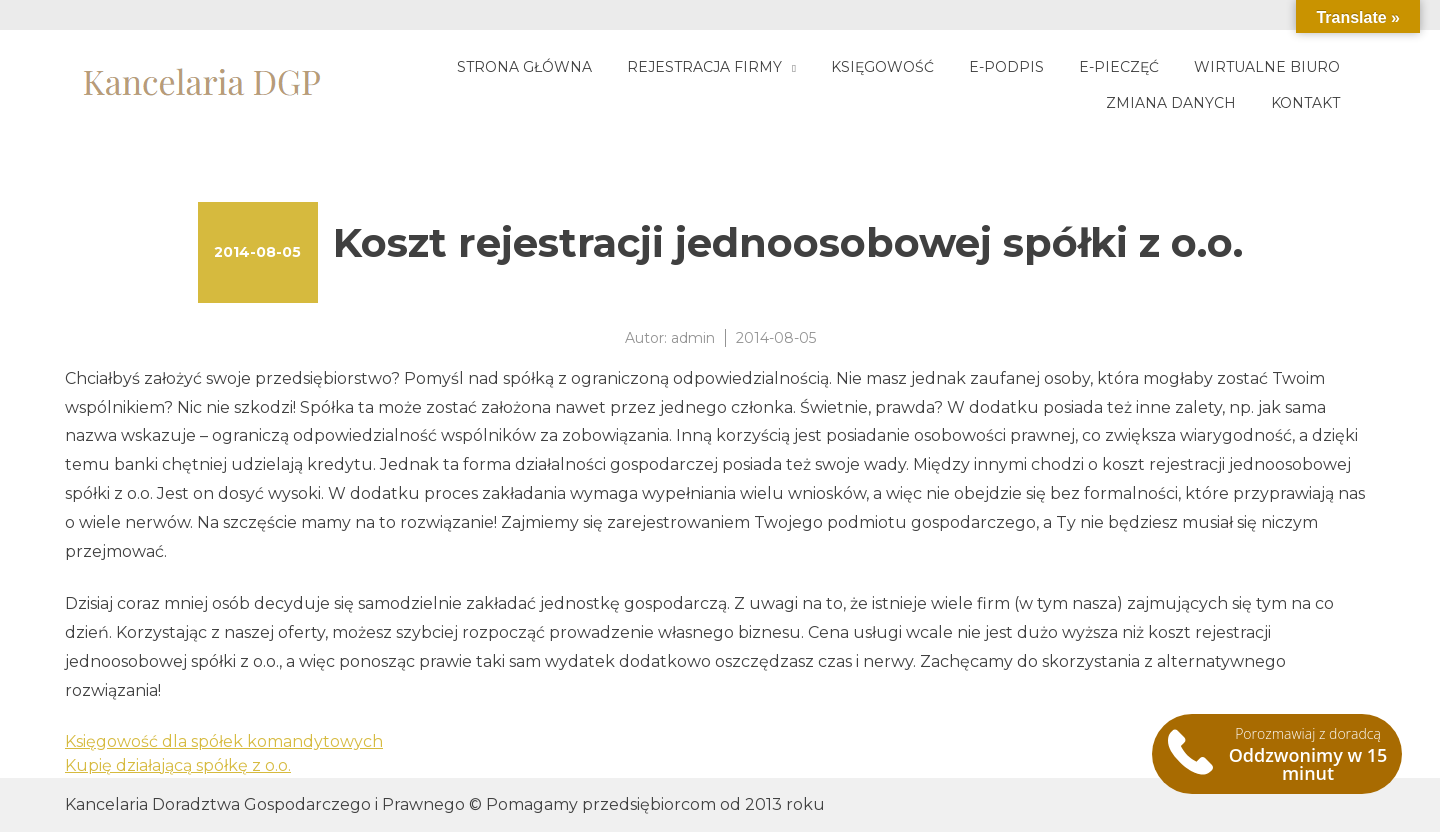 The height and width of the screenshot is (832, 1440). What do you see at coordinates (1006, 67) in the screenshot?
I see `E-podpis` at bounding box center [1006, 67].